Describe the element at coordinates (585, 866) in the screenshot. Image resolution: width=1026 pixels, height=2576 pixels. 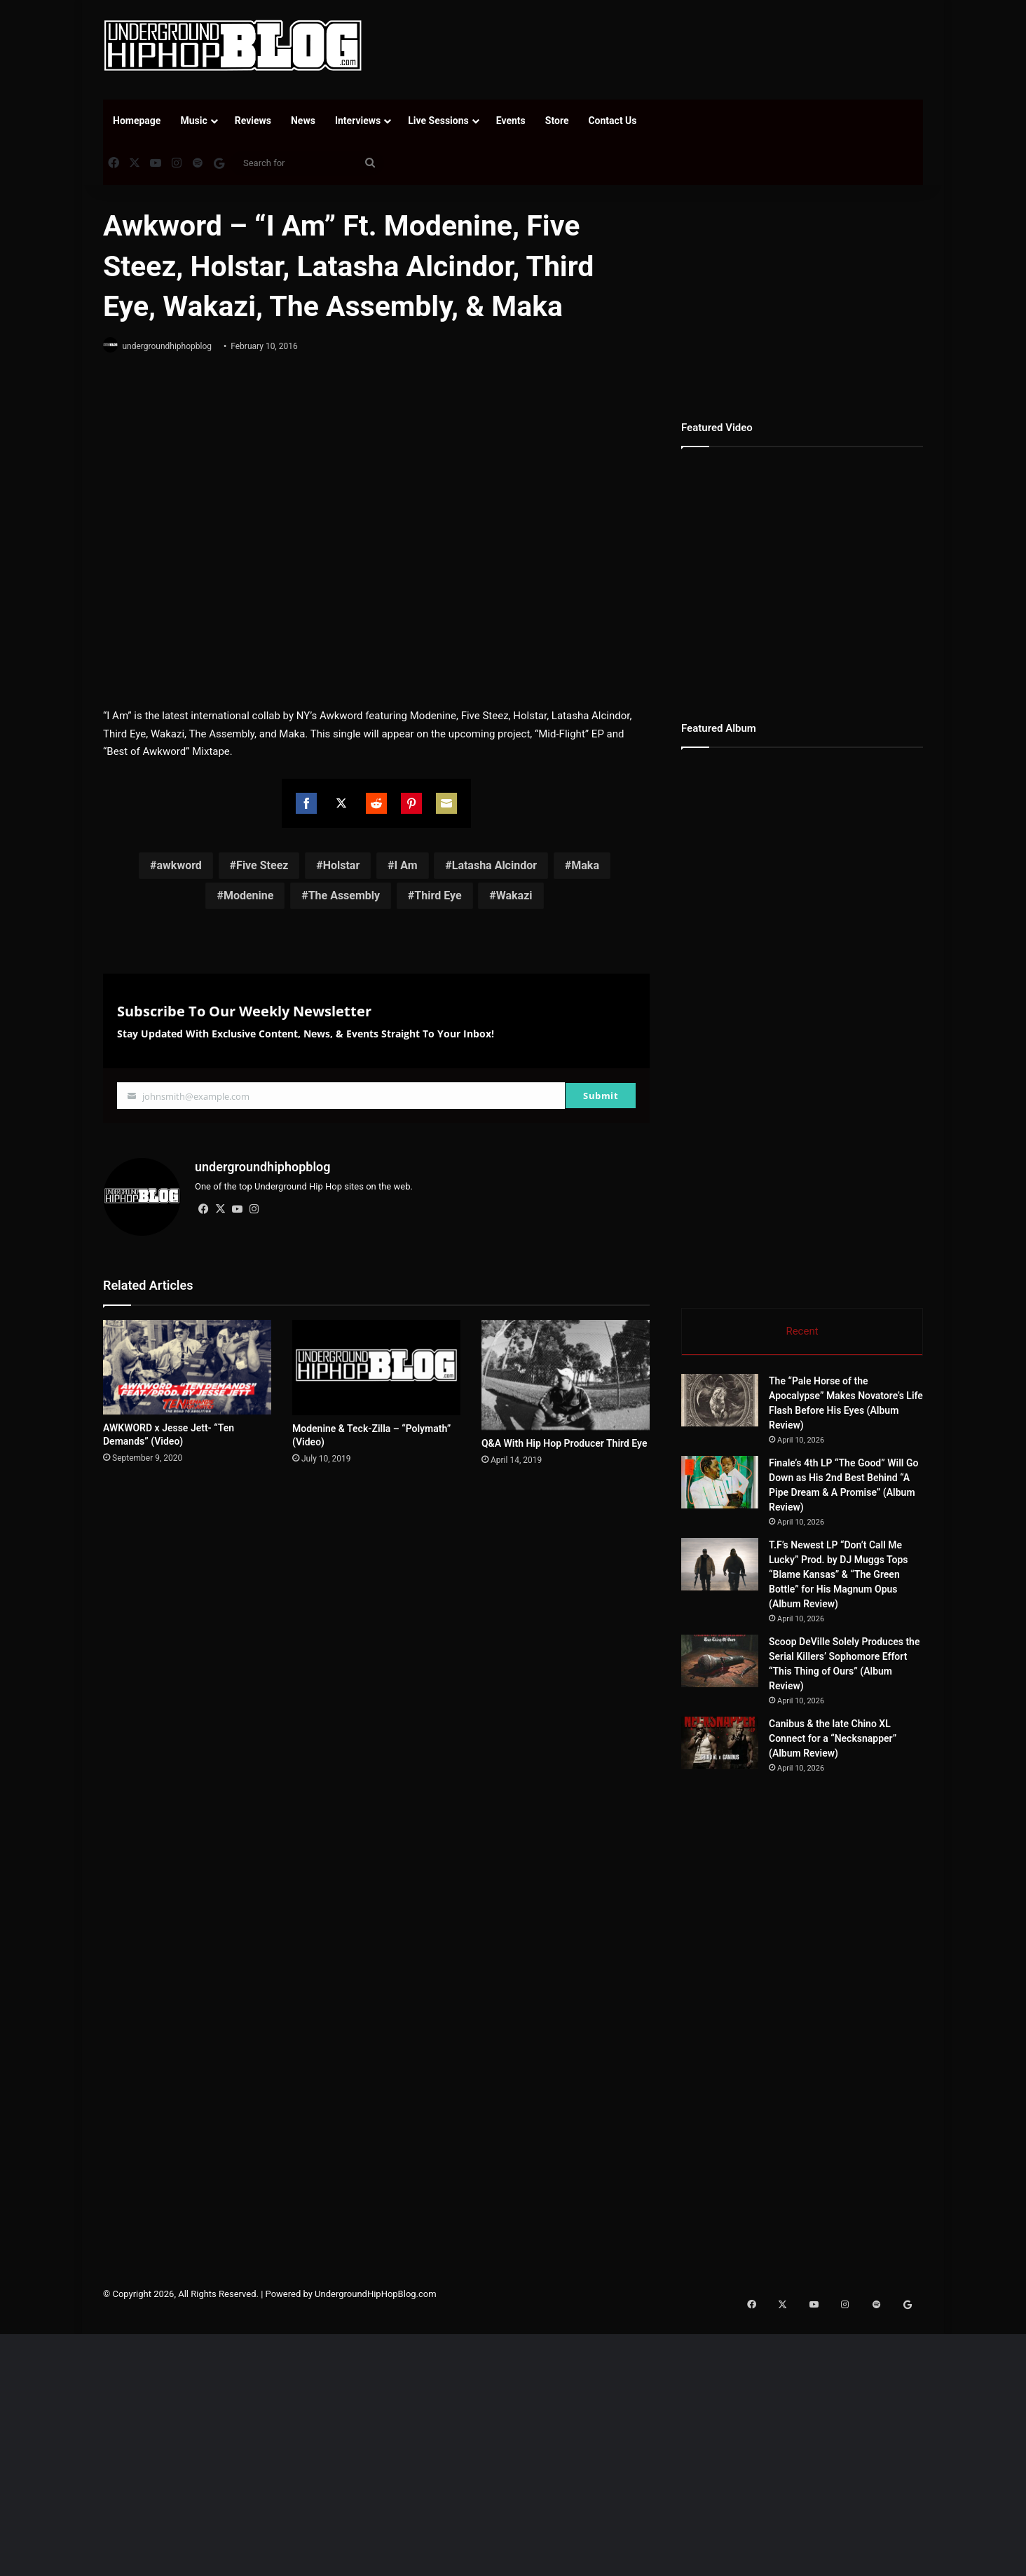
I see `Maka` at that location.